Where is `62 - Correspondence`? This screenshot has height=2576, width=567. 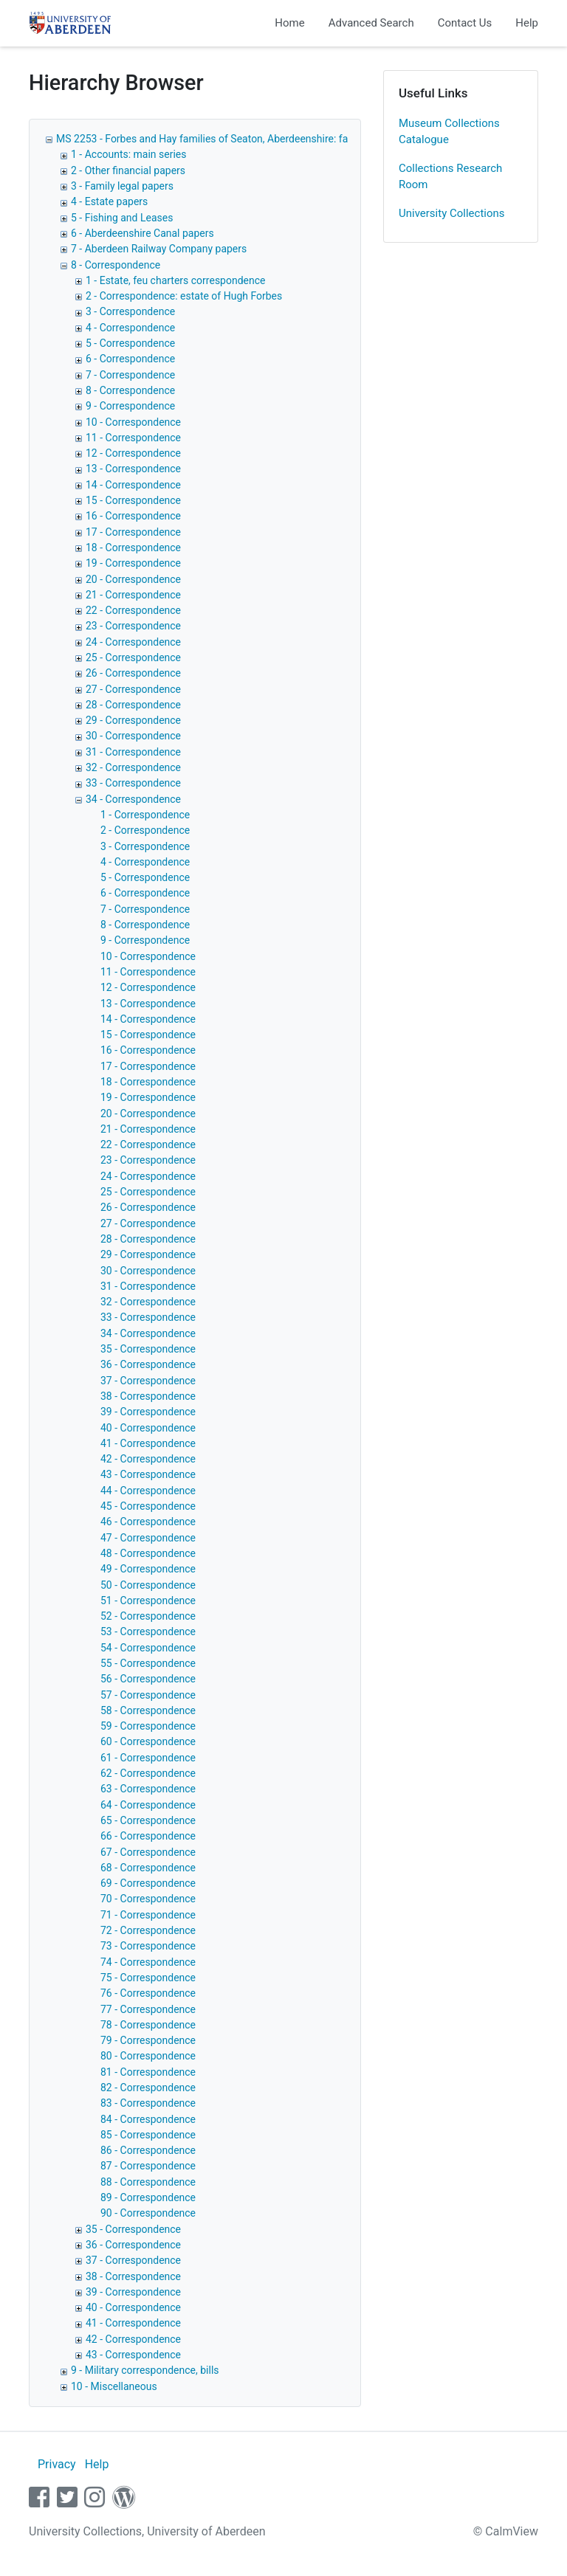 62 - Correspondence is located at coordinates (148, 1773).